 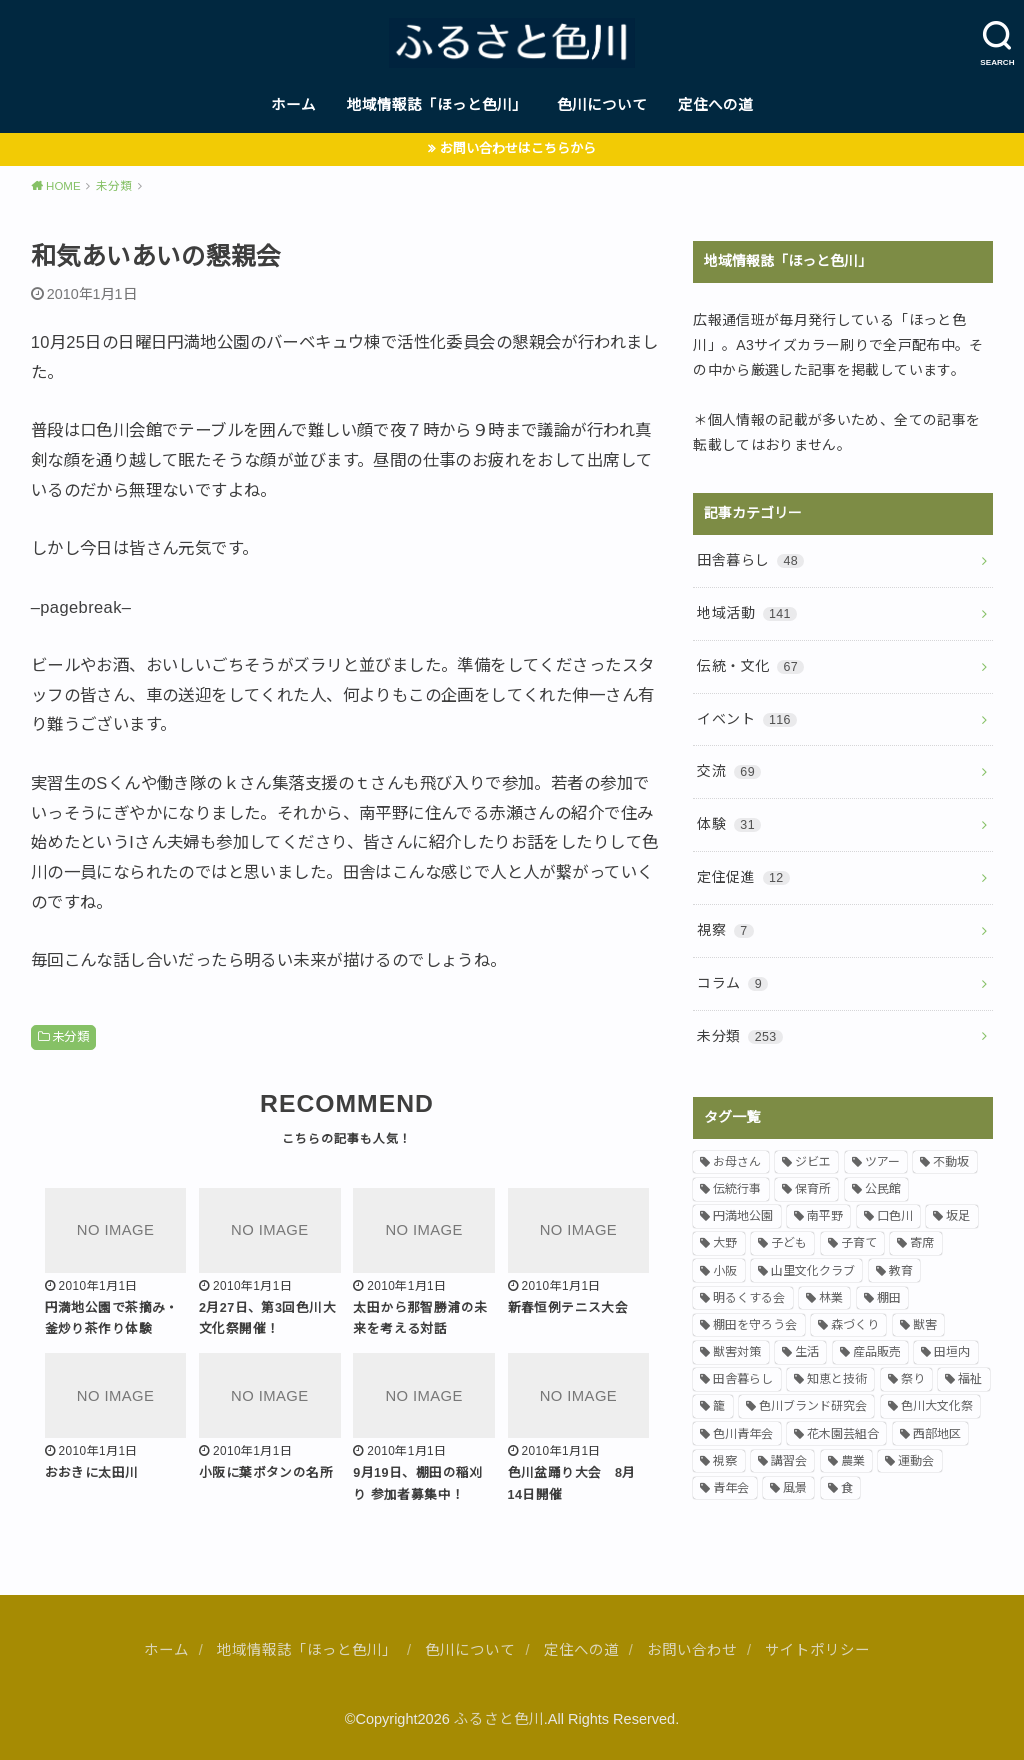 I want to click on 産品販売 [産品販売 (10個の項目)], so click(x=877, y=1352).